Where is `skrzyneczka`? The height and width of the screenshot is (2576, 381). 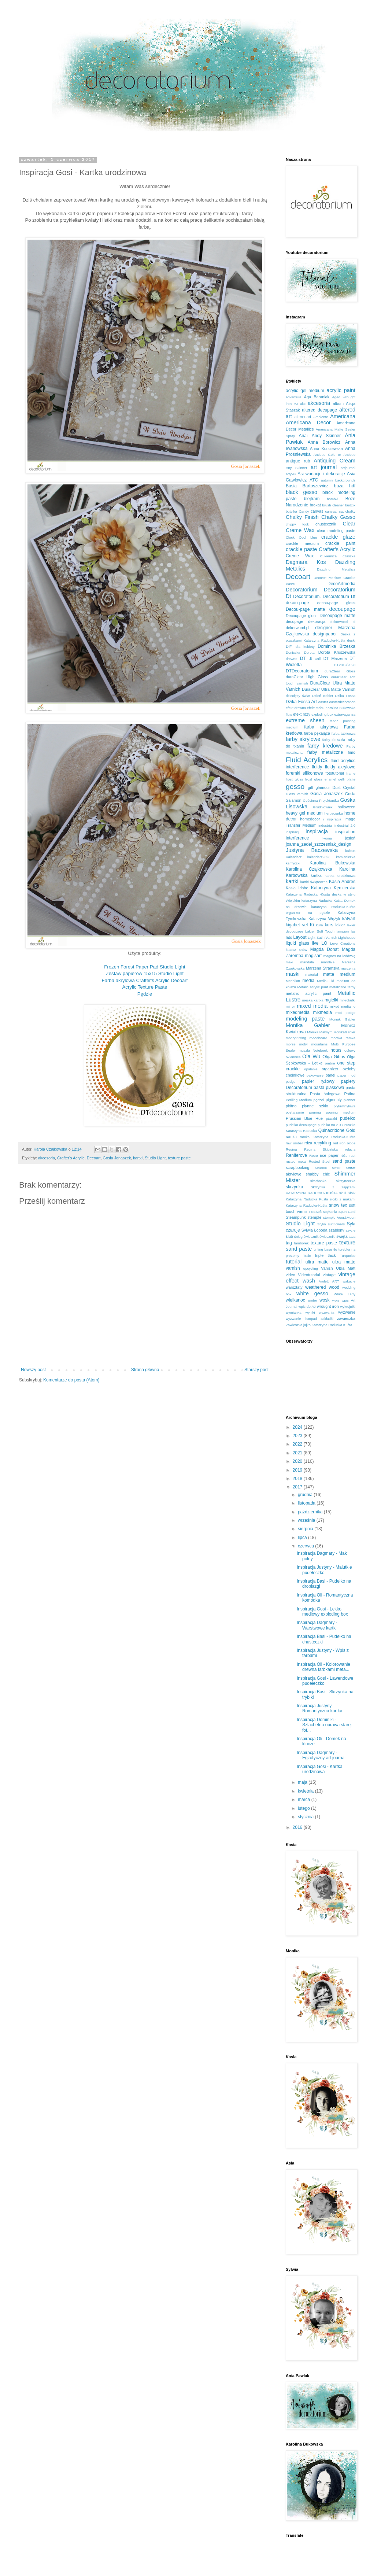
skrzyneczka is located at coordinates (345, 1181).